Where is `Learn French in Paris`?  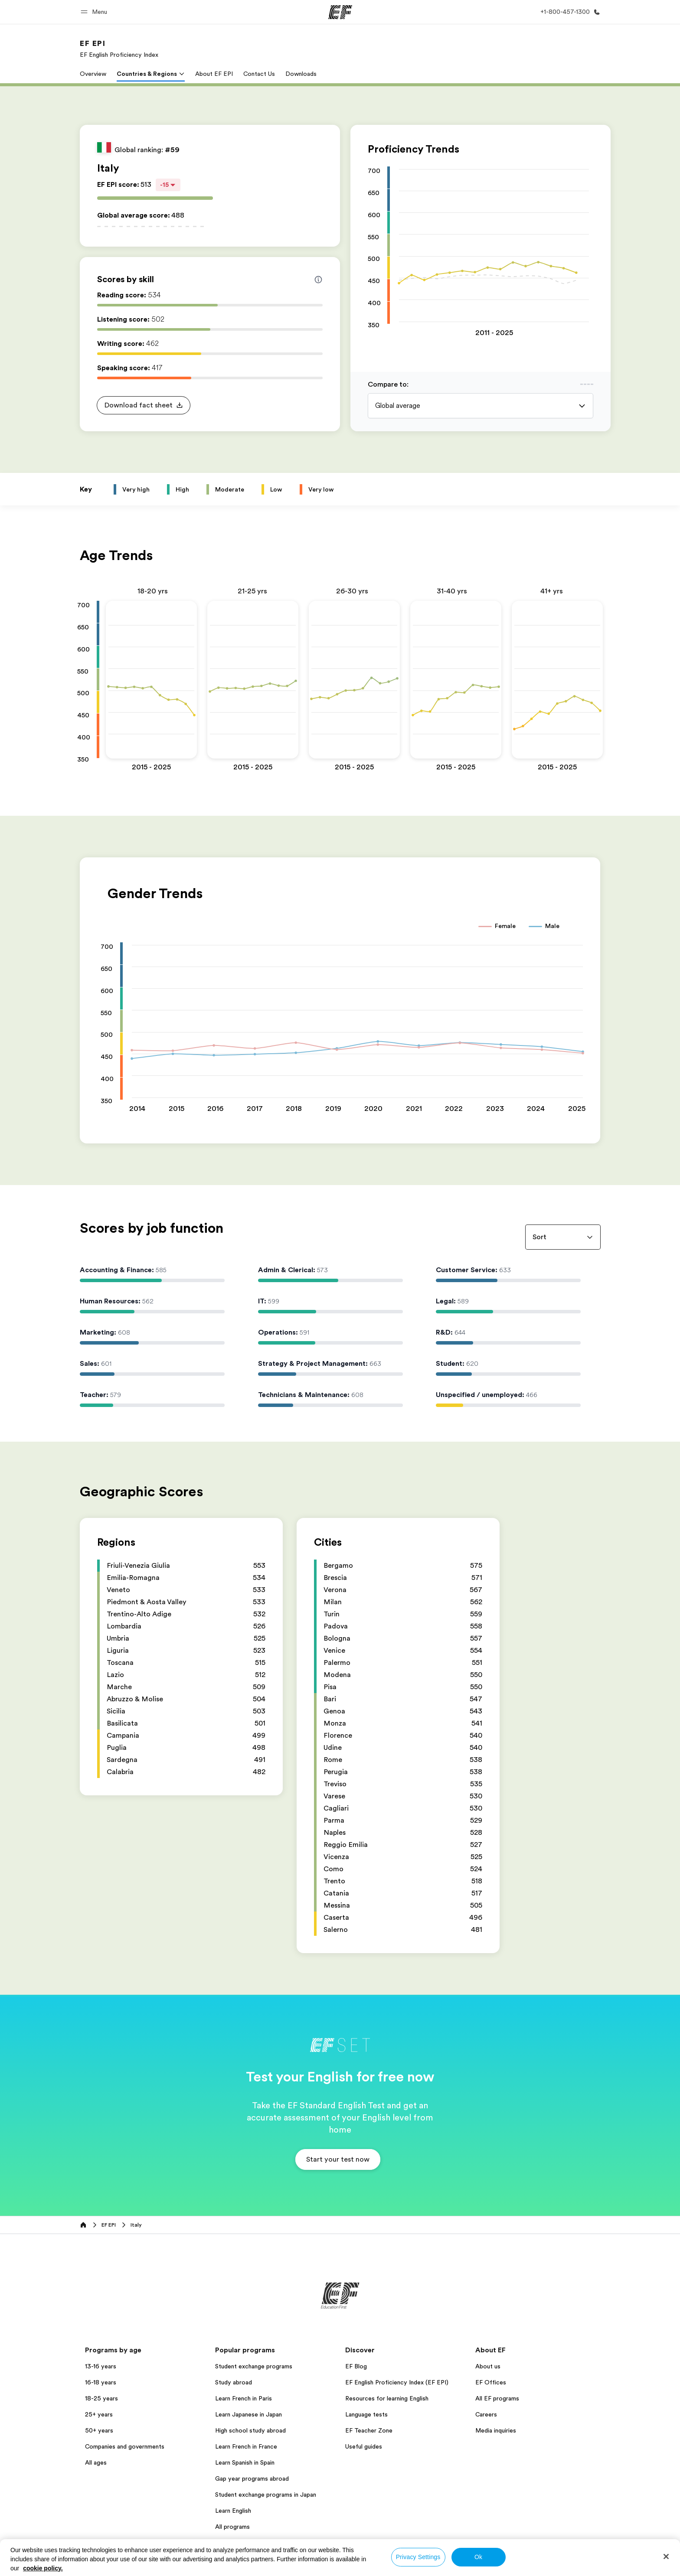 Learn French in Paris is located at coordinates (243, 2398).